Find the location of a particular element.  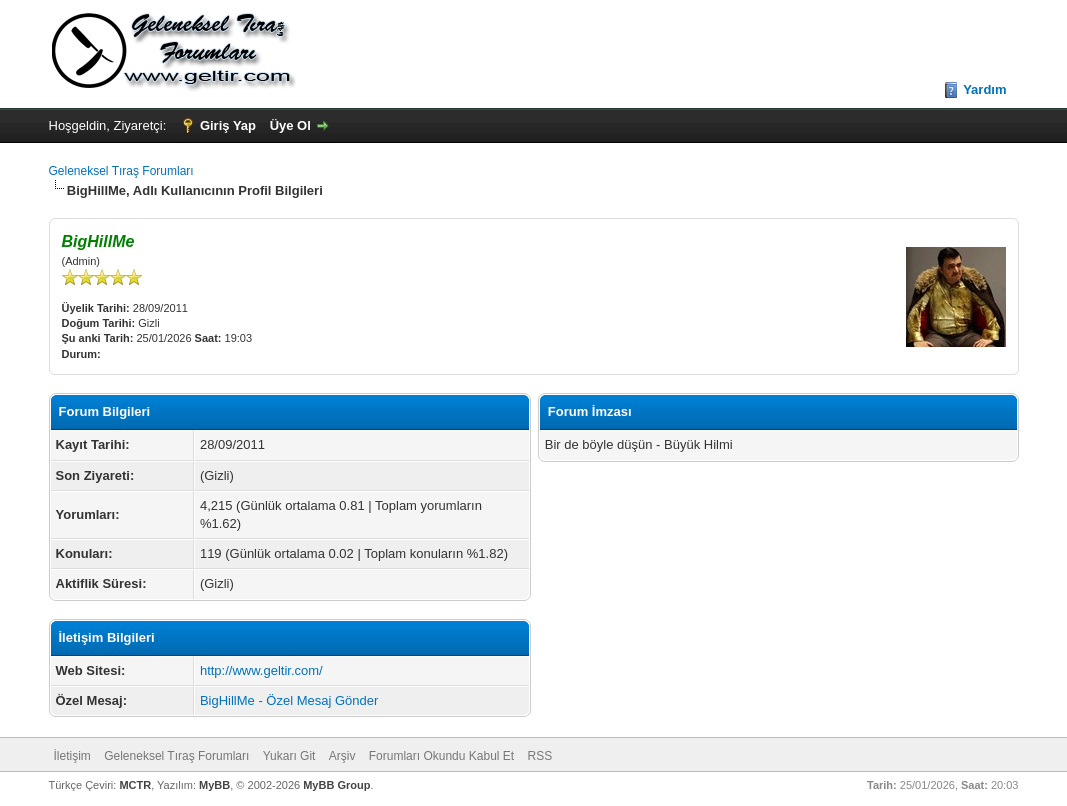

Yardım is located at coordinates (984, 89).